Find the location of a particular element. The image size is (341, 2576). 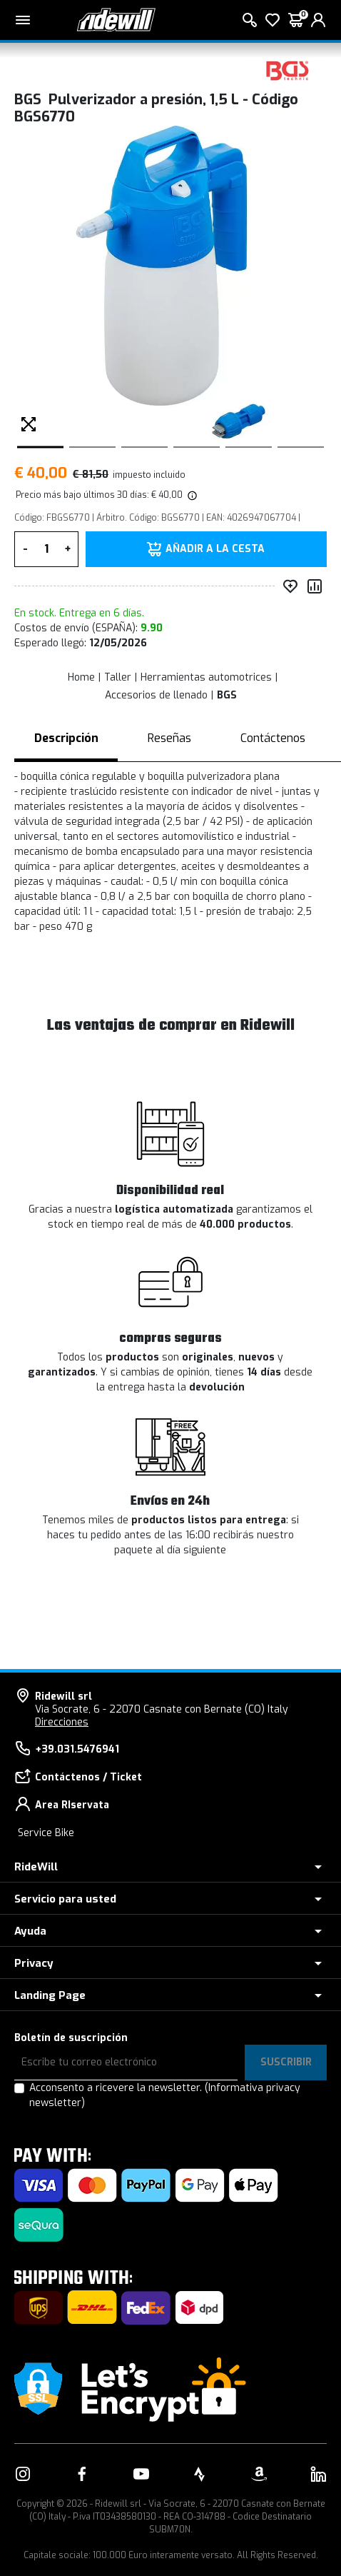

Acconsento a ricevere la newsletter. is located at coordinates (164, 2095).